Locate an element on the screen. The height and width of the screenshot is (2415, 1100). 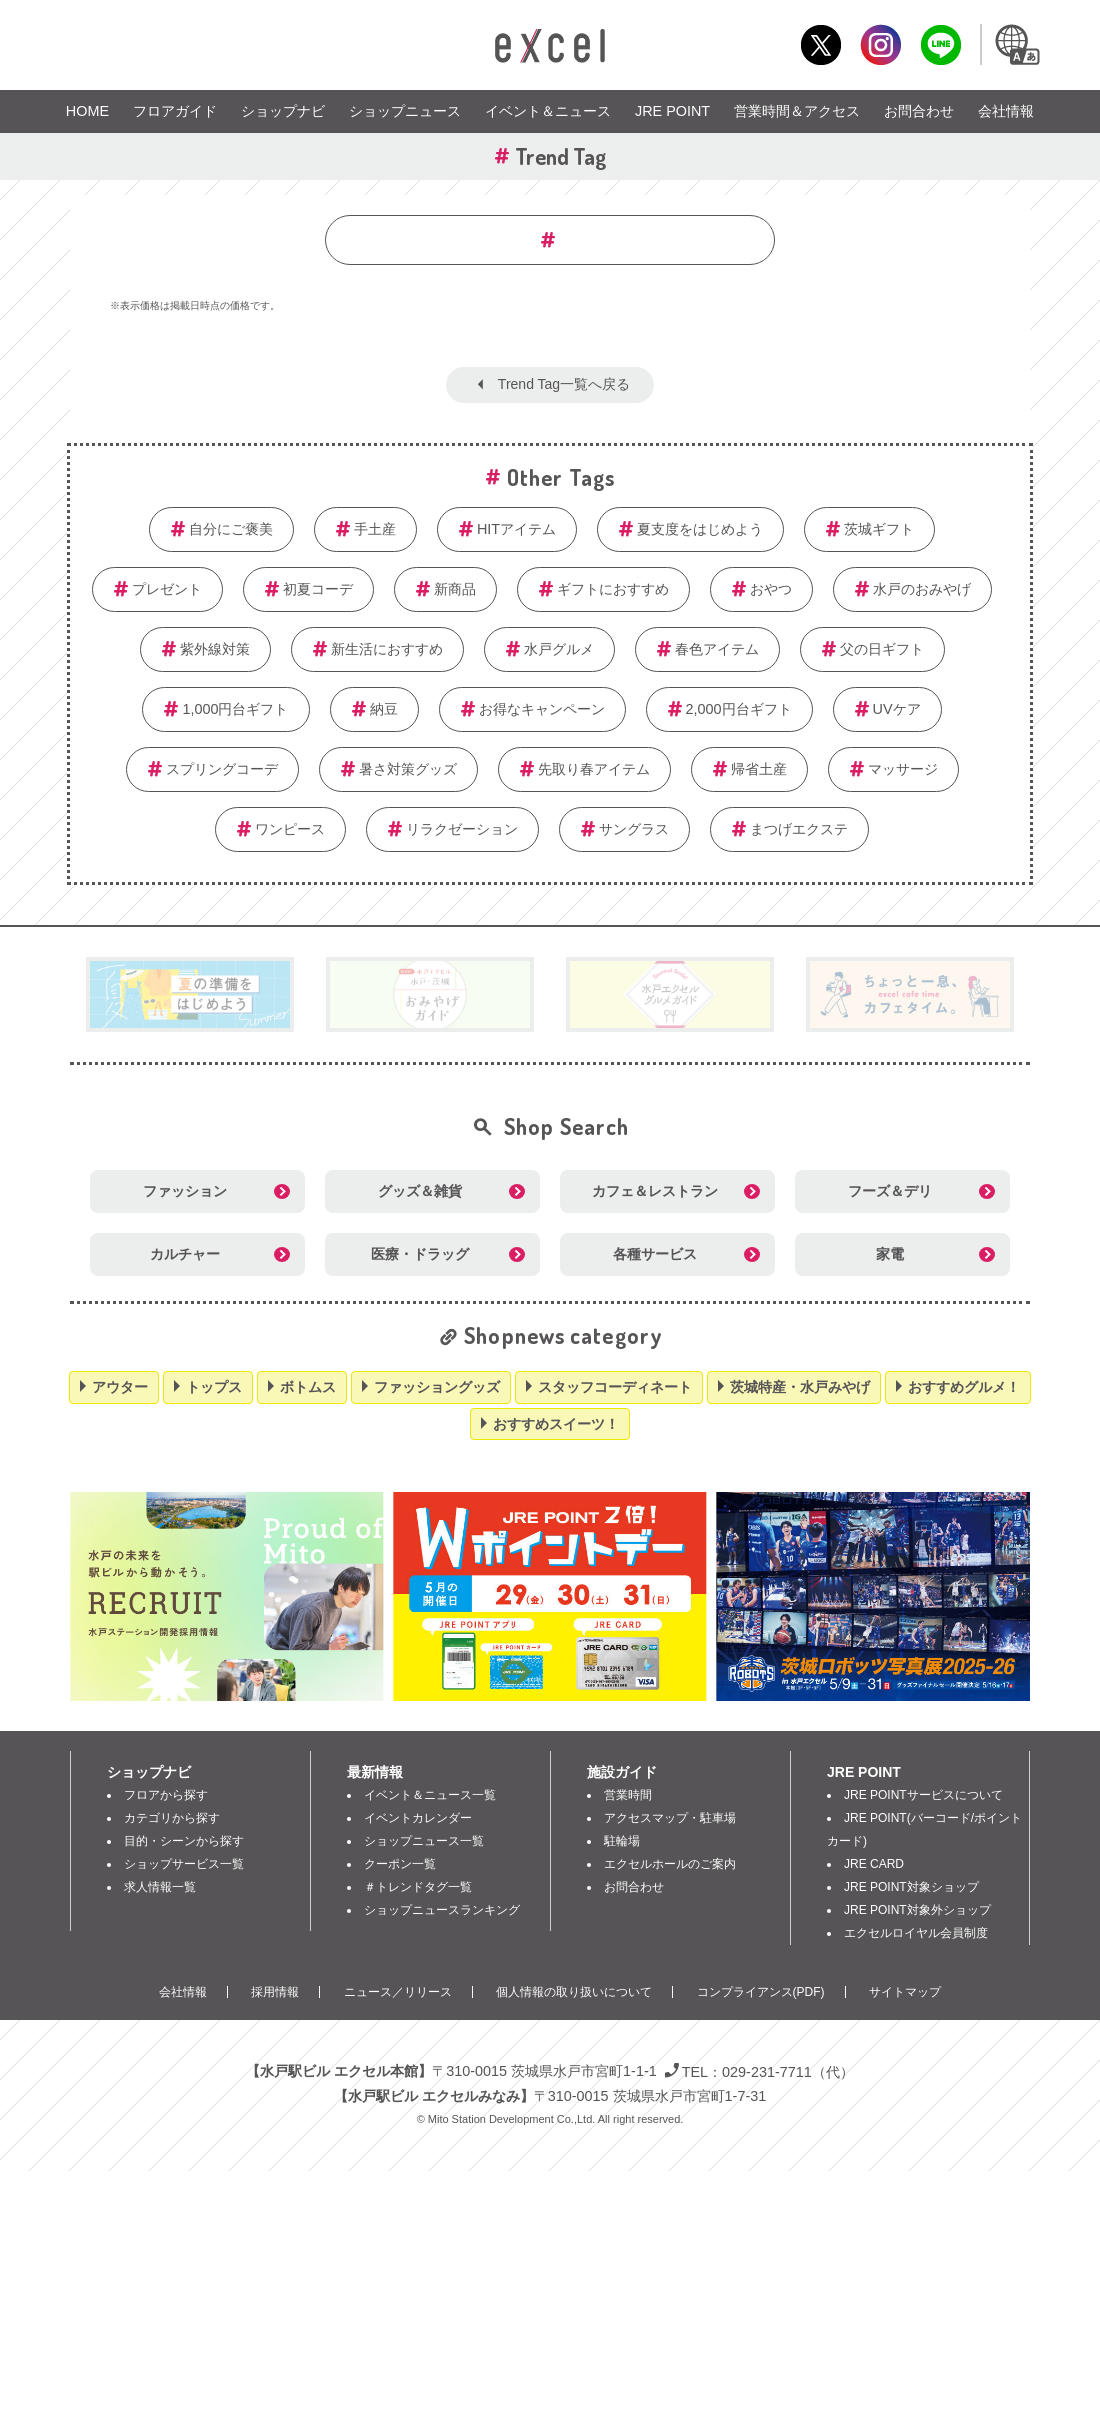
1,000円台ギフト is located at coordinates (235, 709).